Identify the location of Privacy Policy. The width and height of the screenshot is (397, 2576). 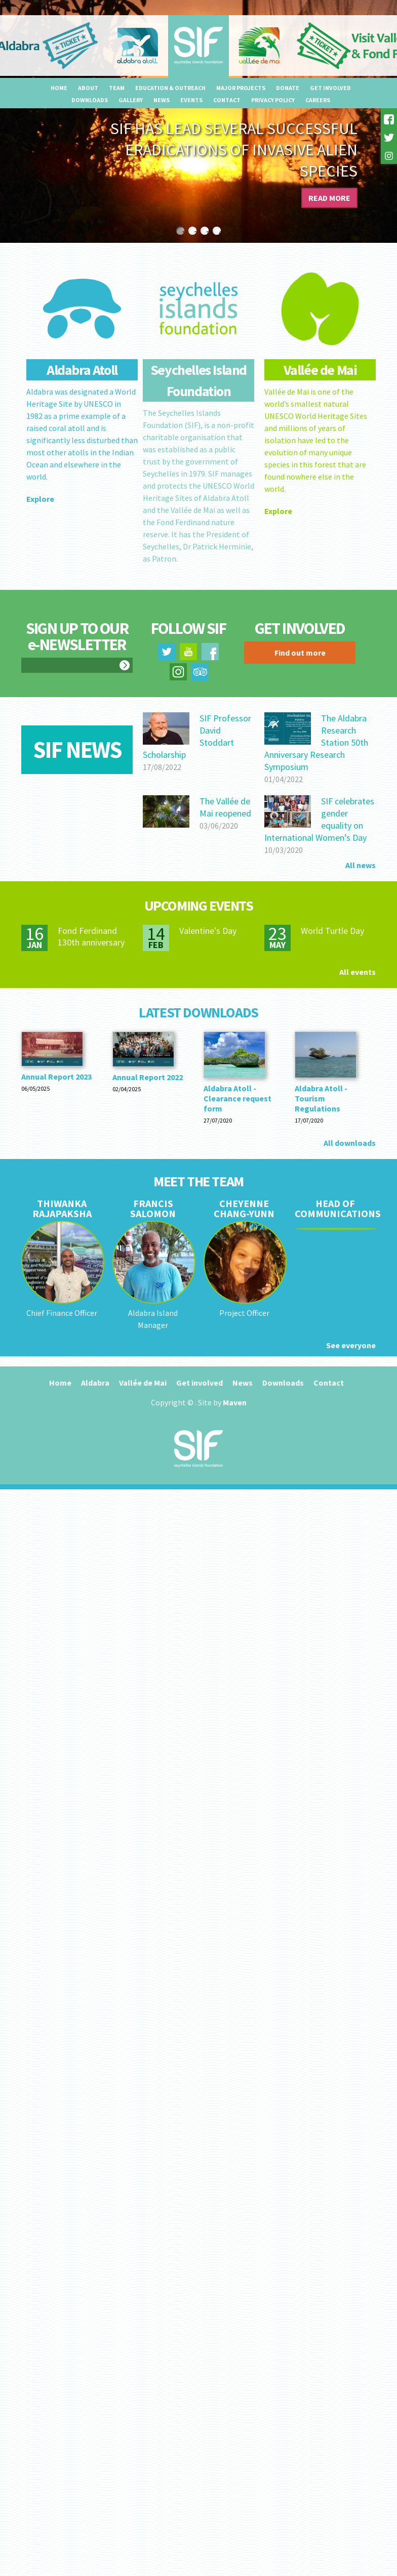
(273, 100).